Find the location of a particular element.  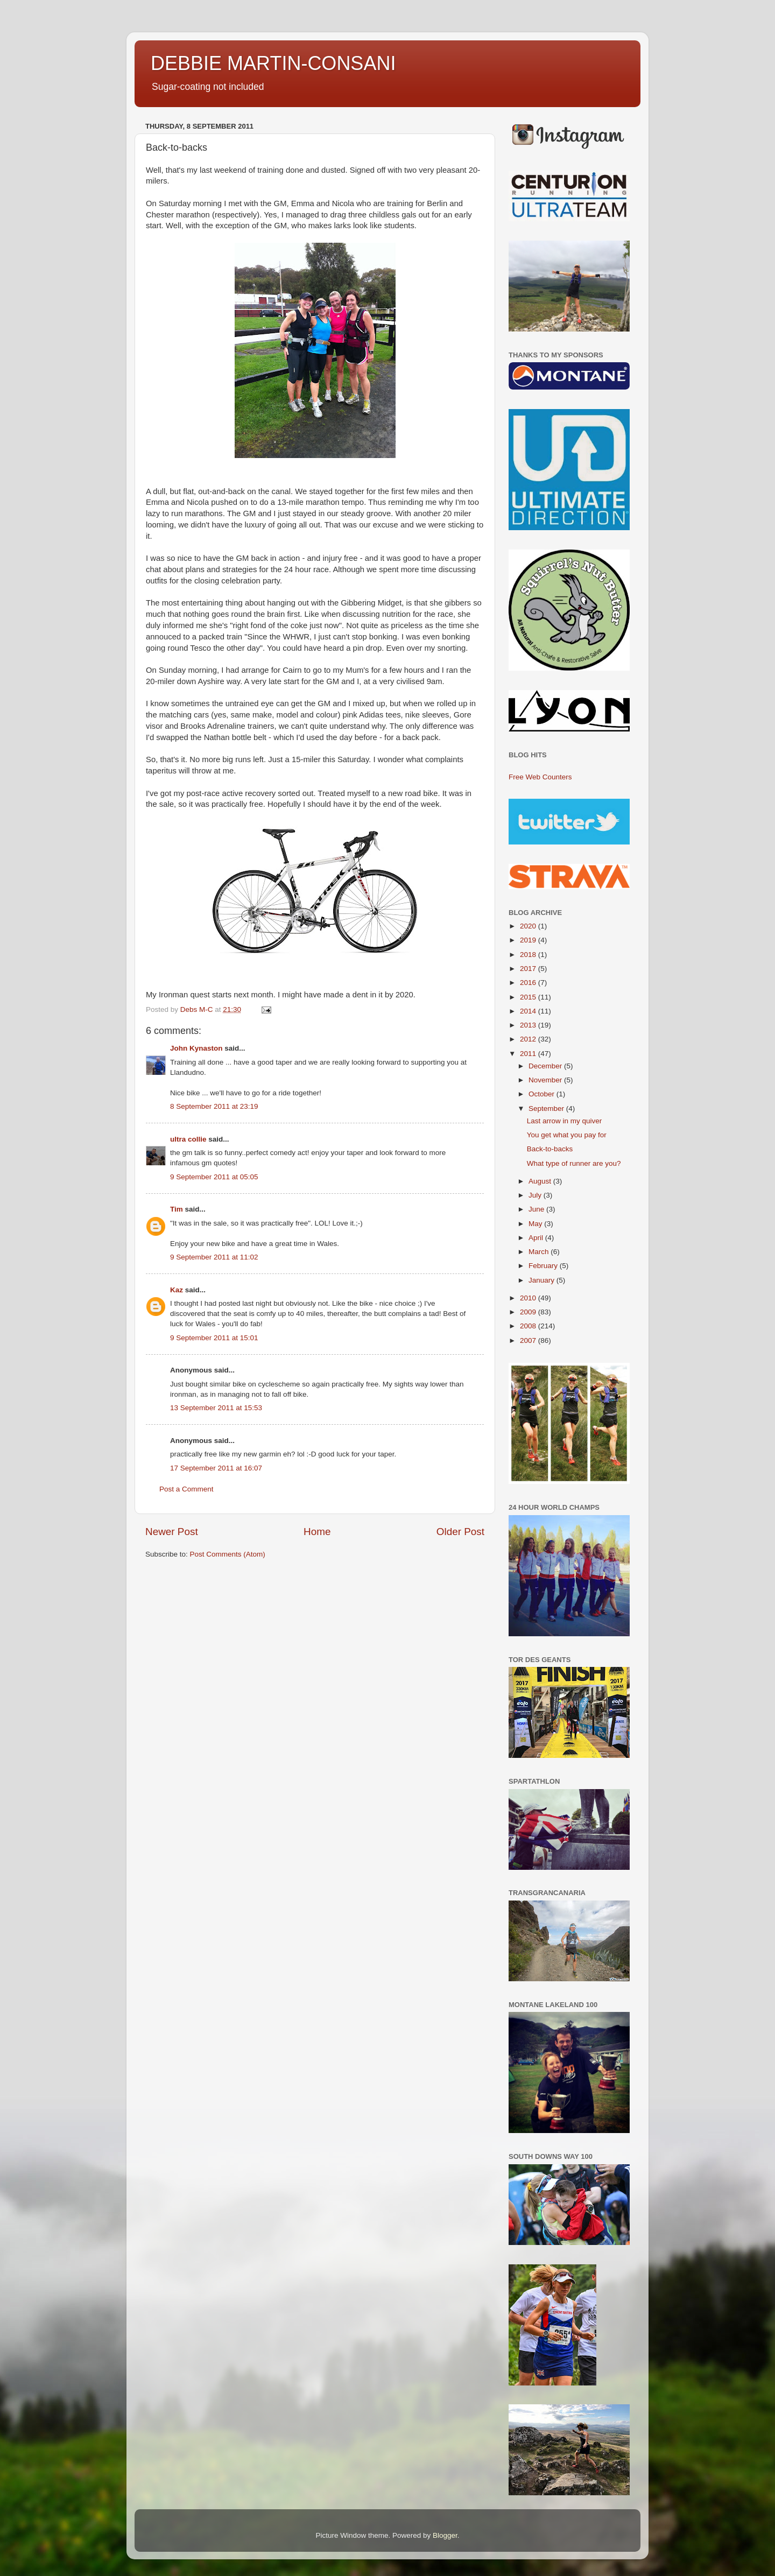

Newer Post is located at coordinates (171, 1531).